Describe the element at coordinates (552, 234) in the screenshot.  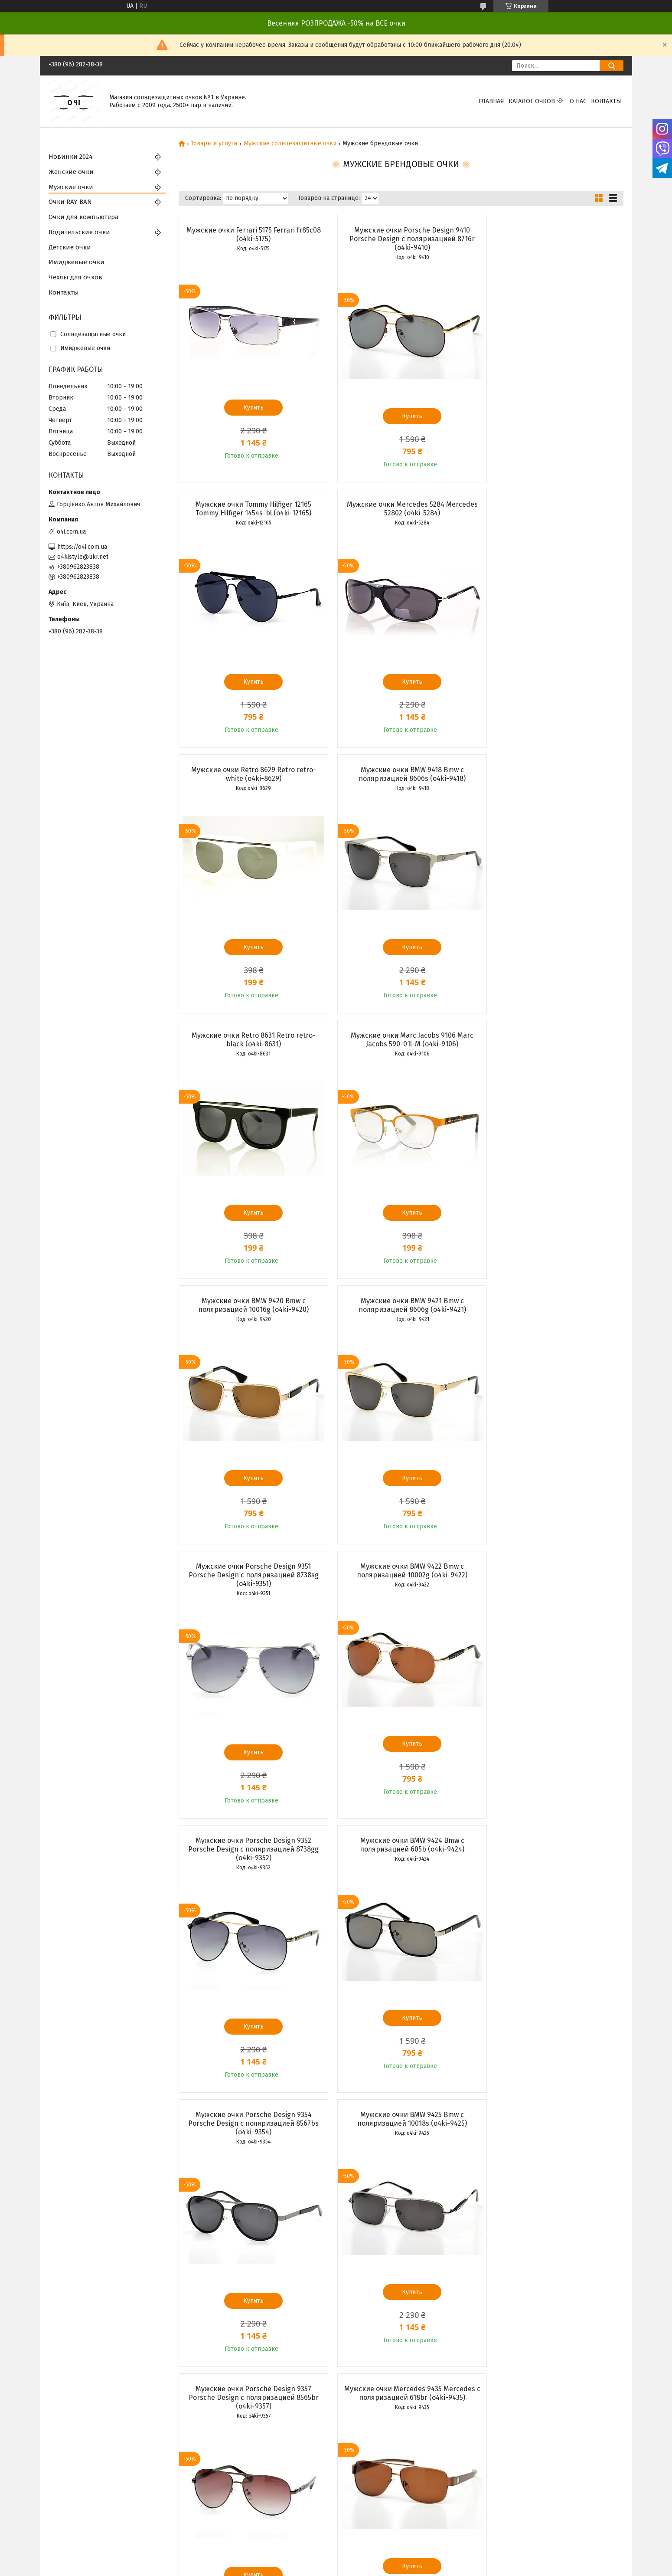
I see `Мужские очки Tommy Hilfiger 12165 Tommy Hilfiger 1454s-bl (o4ki-12165)` at that location.